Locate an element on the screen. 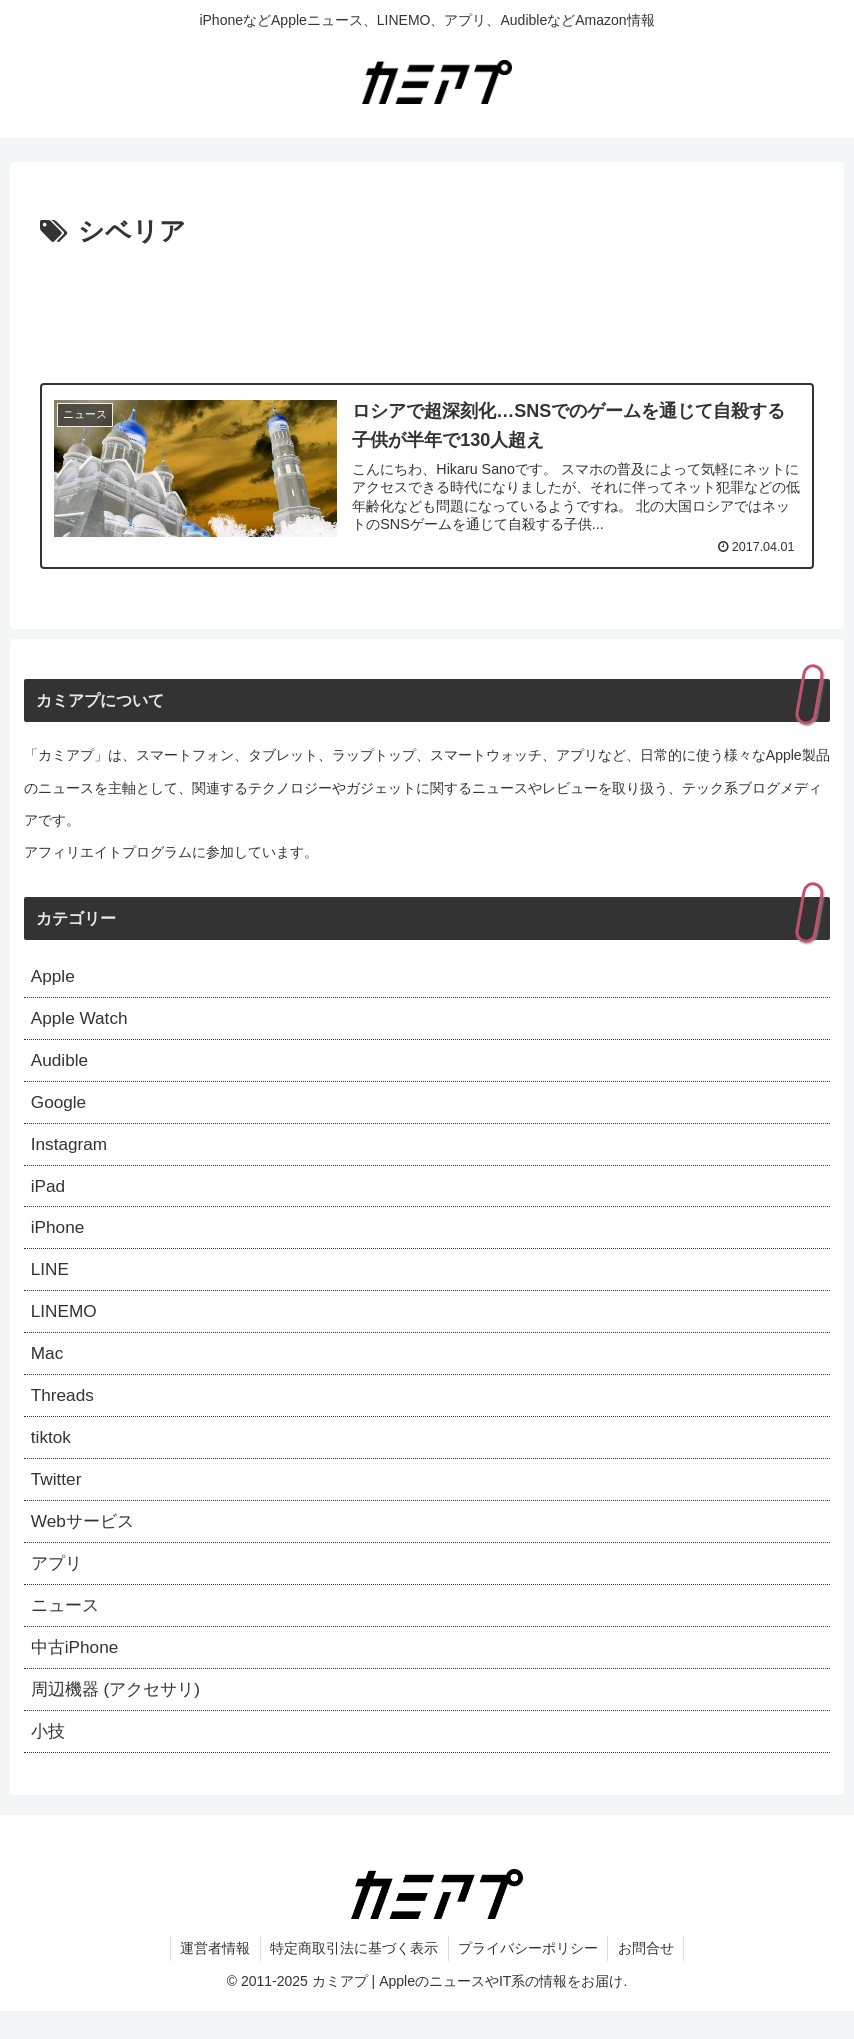  運営者情報 is located at coordinates (214, 1976).